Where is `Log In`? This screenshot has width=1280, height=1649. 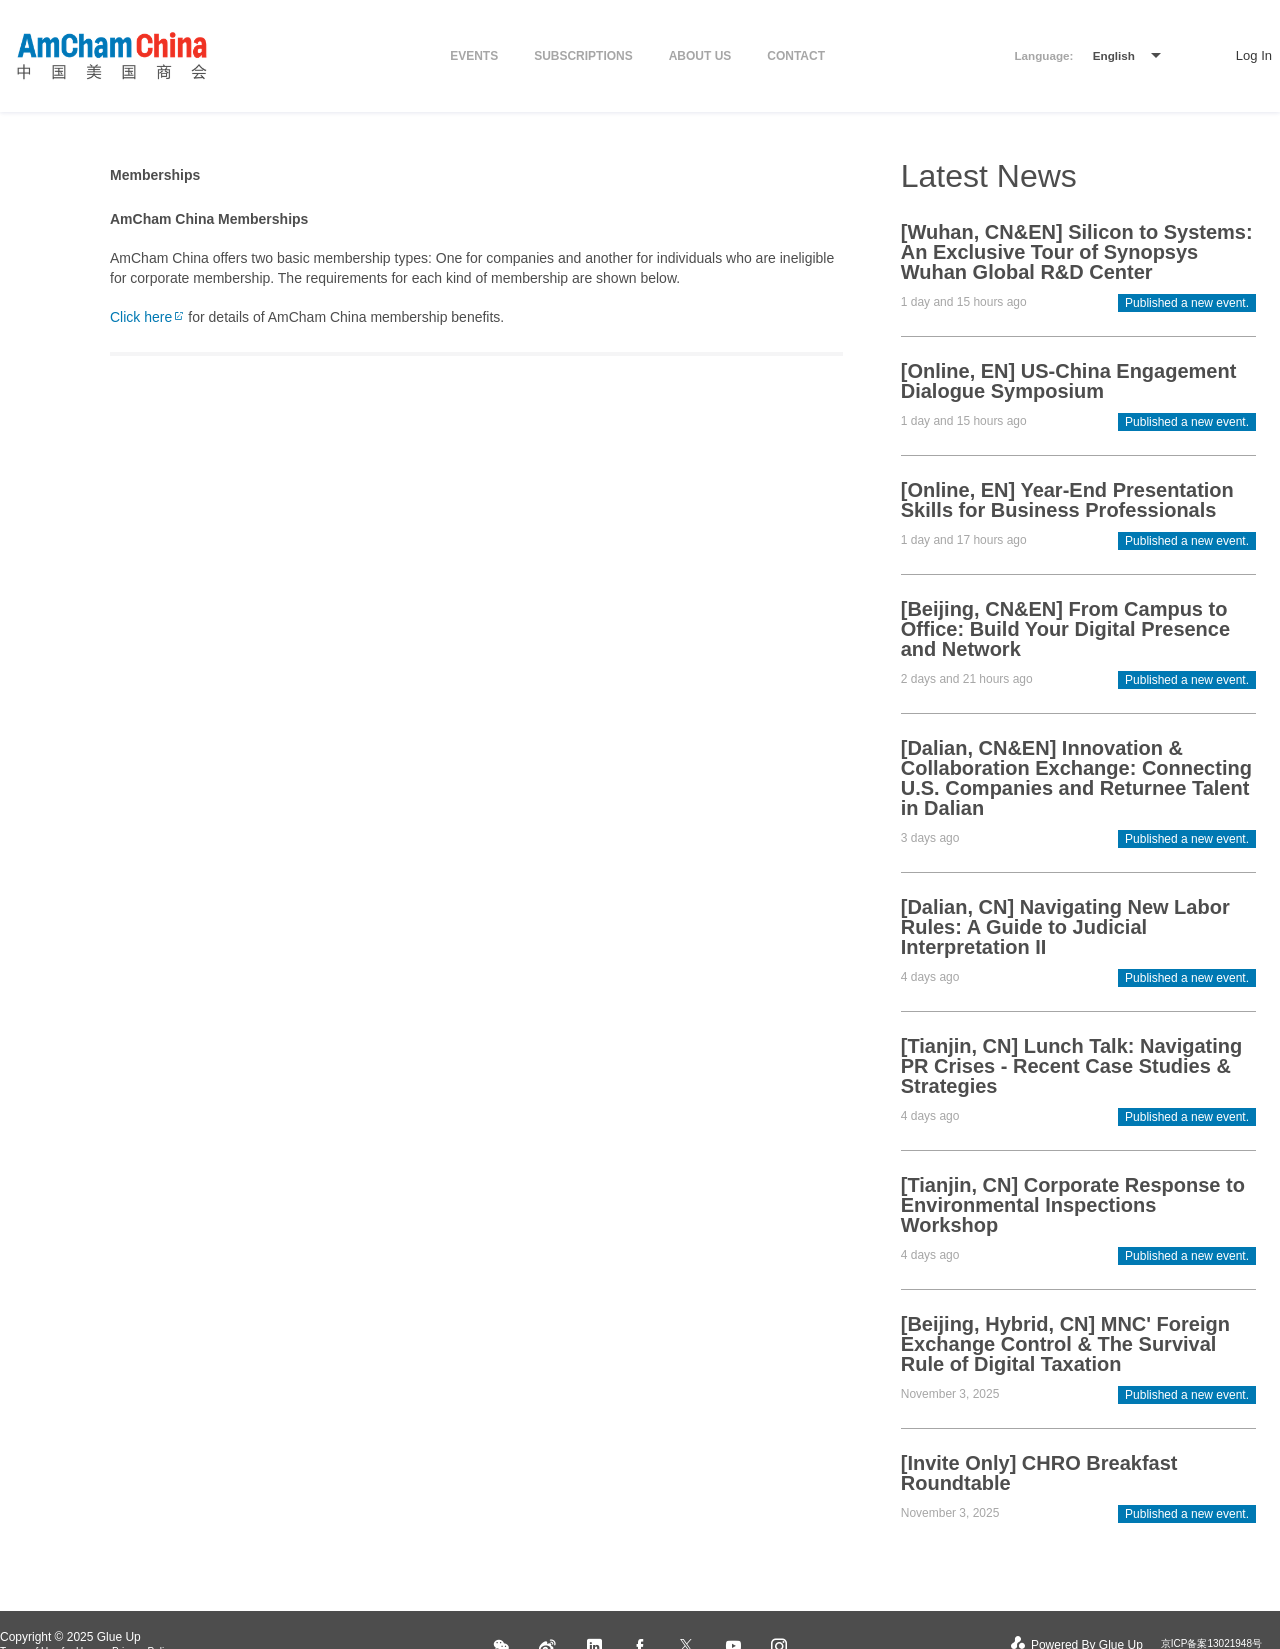
Log In is located at coordinates (1254, 55).